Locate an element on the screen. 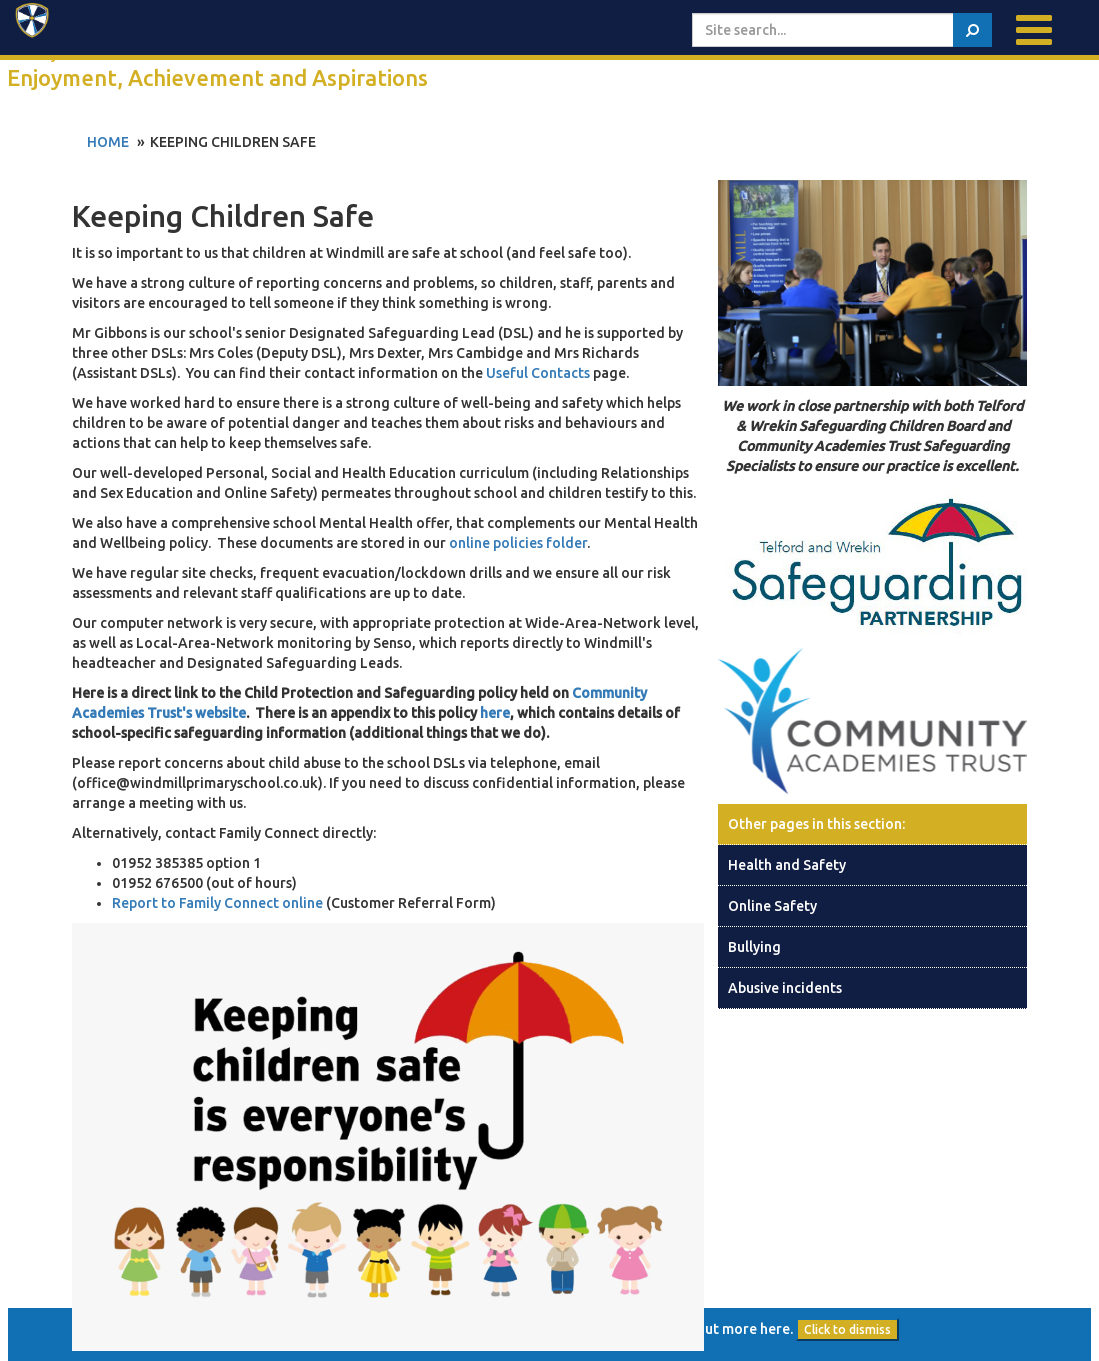 Image resolution: width=1099 pixels, height=1361 pixels. Useful Contacts is located at coordinates (538, 373).